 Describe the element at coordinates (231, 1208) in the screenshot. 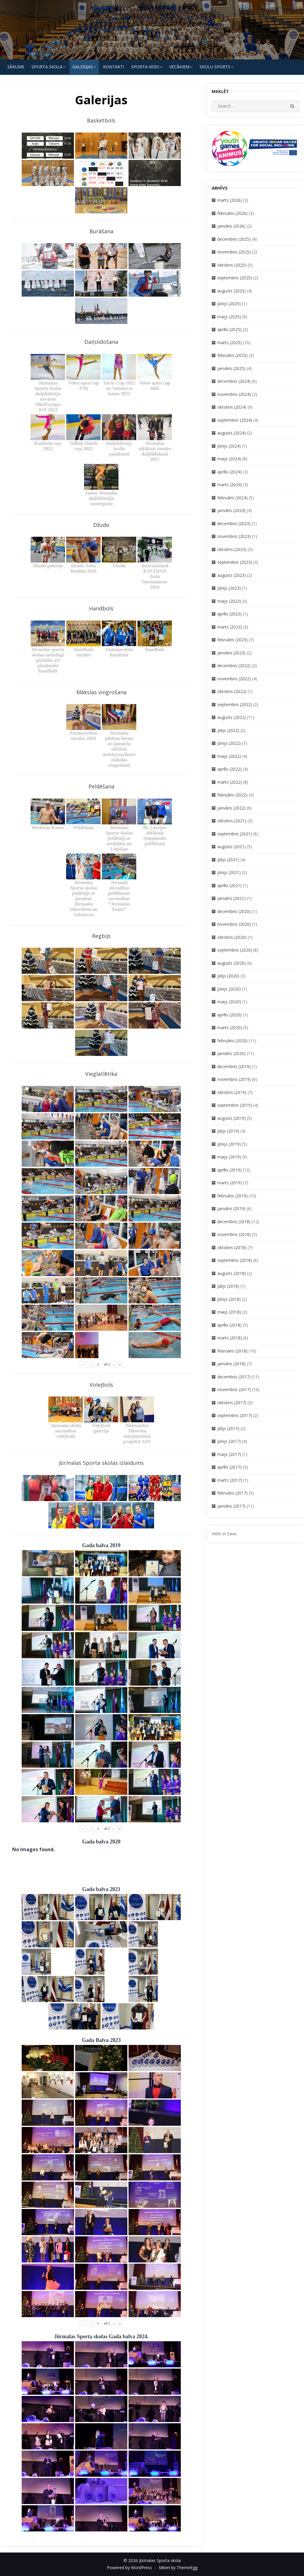

I see `janvāris (2019)` at that location.